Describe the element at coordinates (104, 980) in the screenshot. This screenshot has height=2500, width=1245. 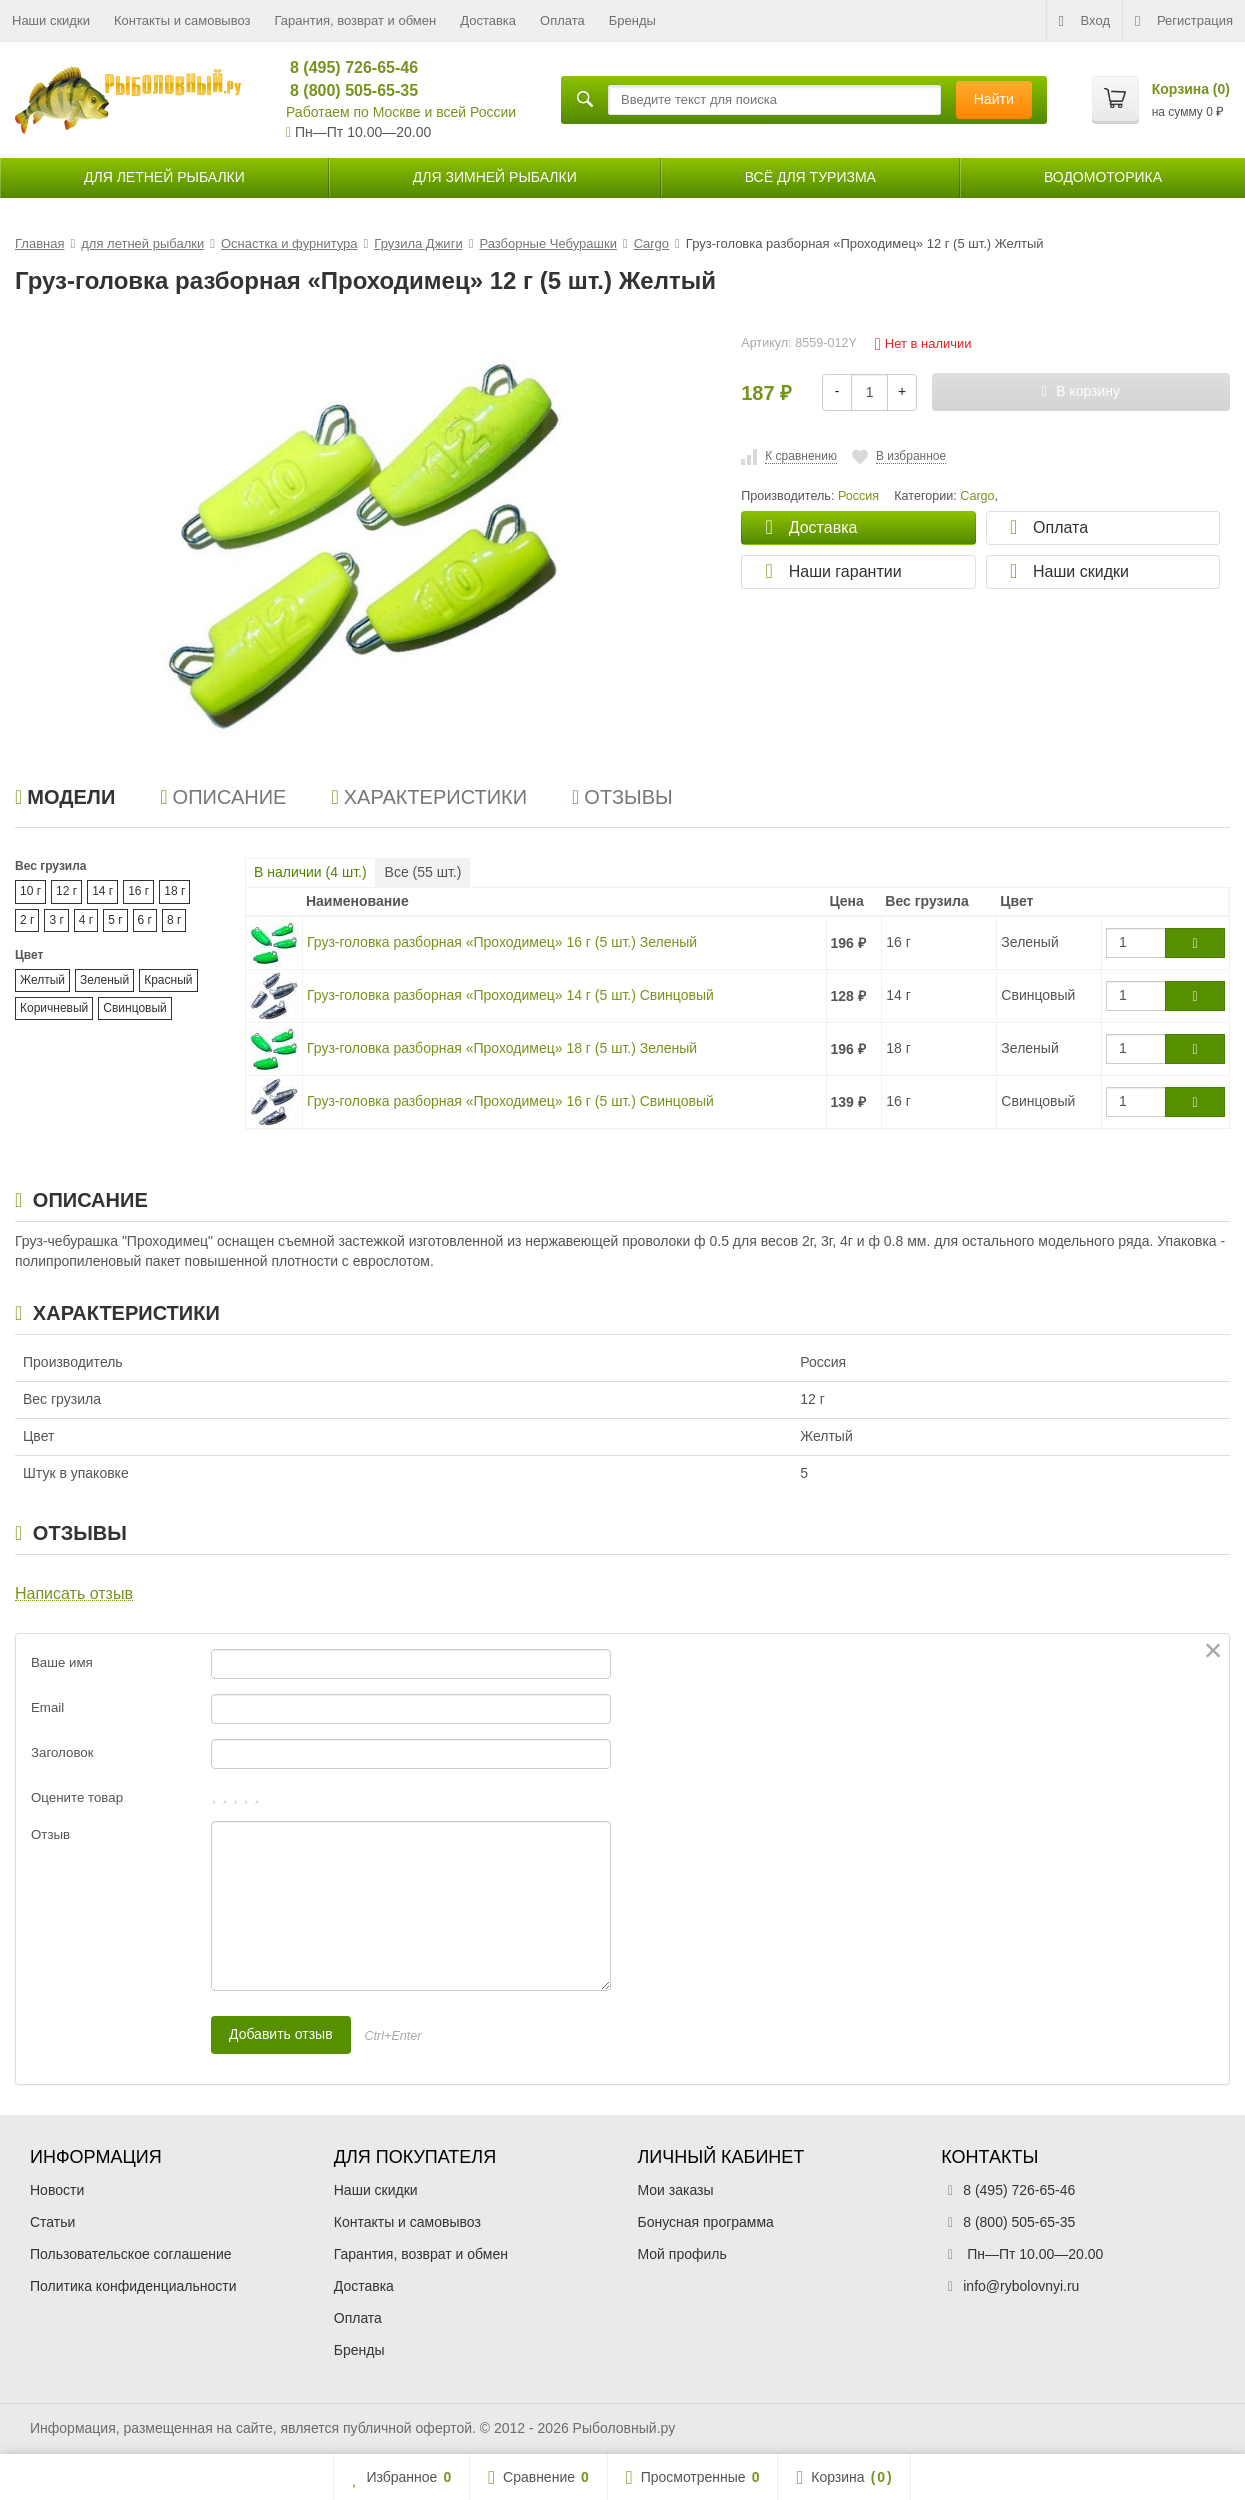
I see `Зеленый` at that location.